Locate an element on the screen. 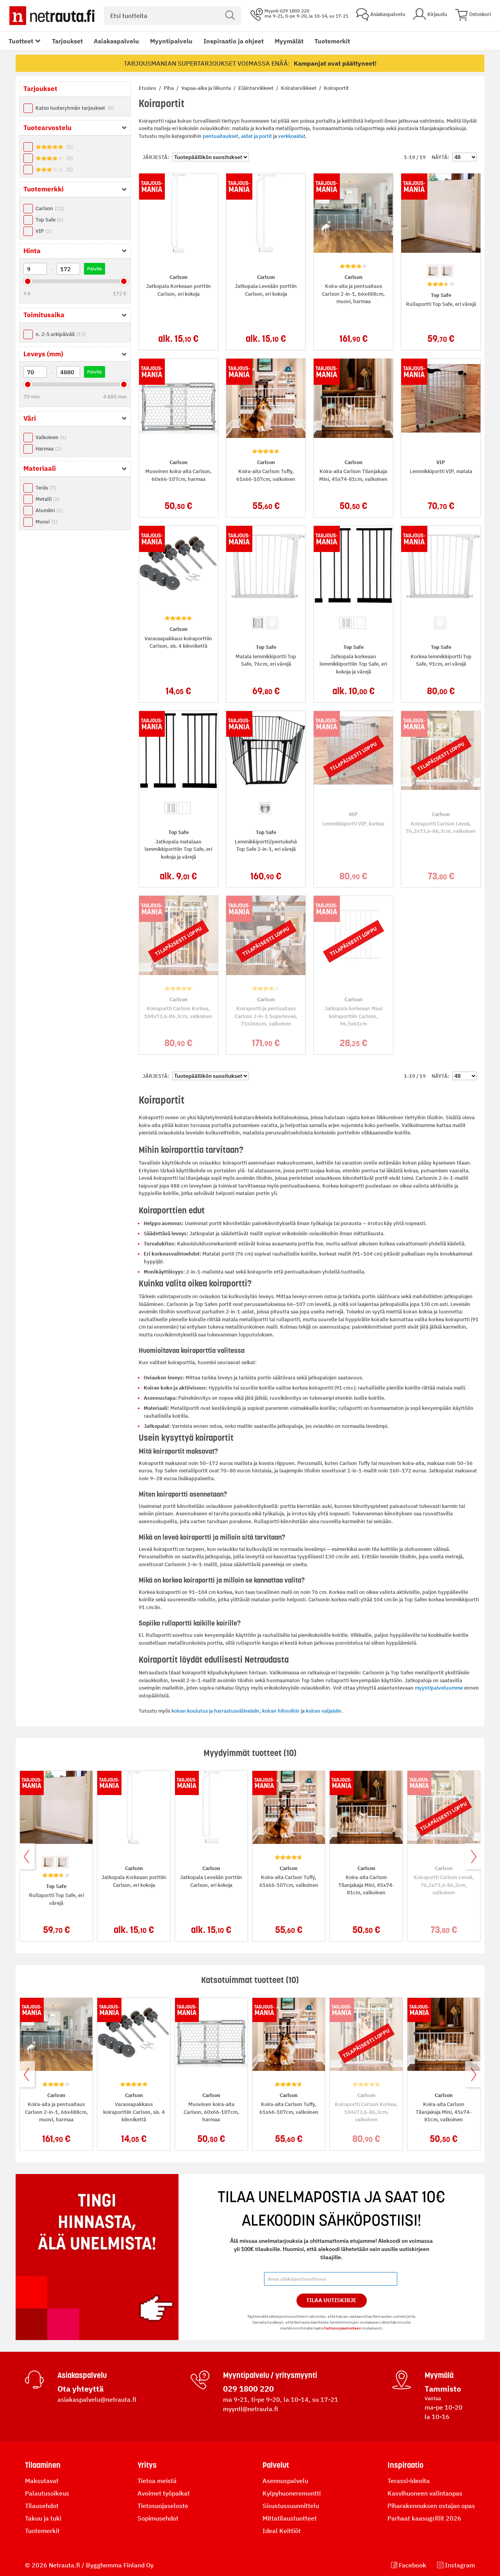  Koiratarvikkeet is located at coordinates (299, 88).